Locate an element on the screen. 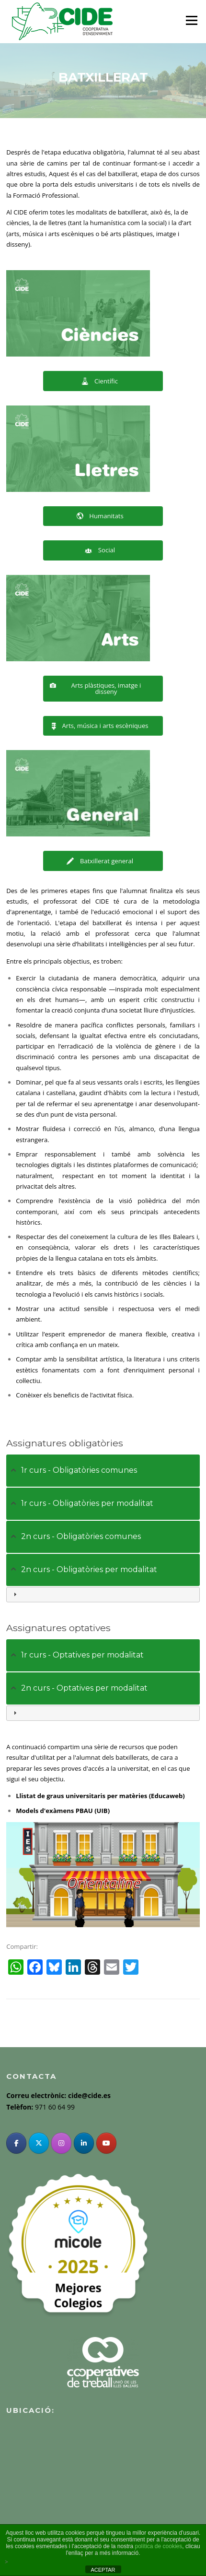  [tab] is located at coordinates (103, 1471).